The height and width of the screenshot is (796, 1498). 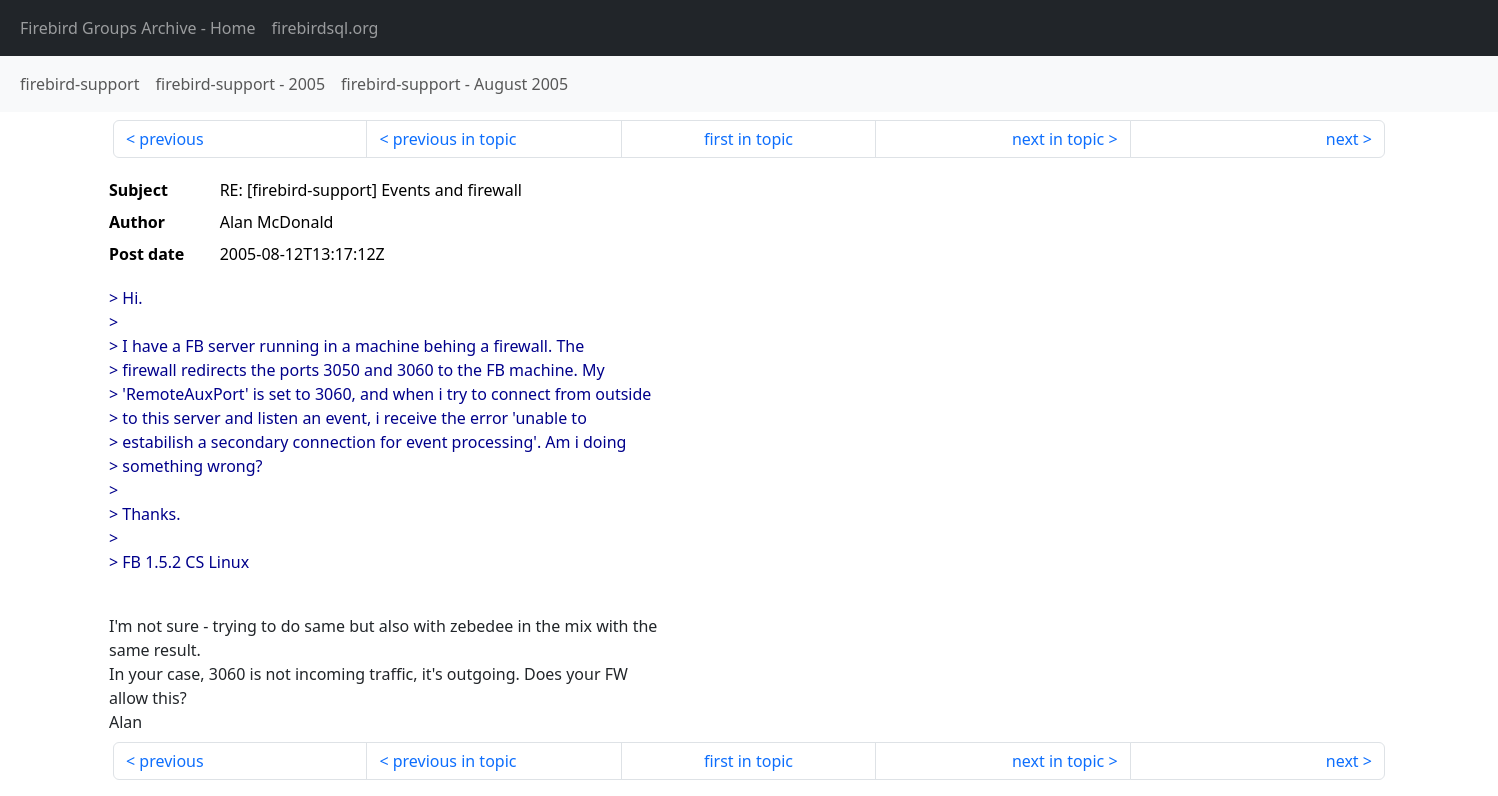 I want to click on first in topic, so click(x=748, y=139).